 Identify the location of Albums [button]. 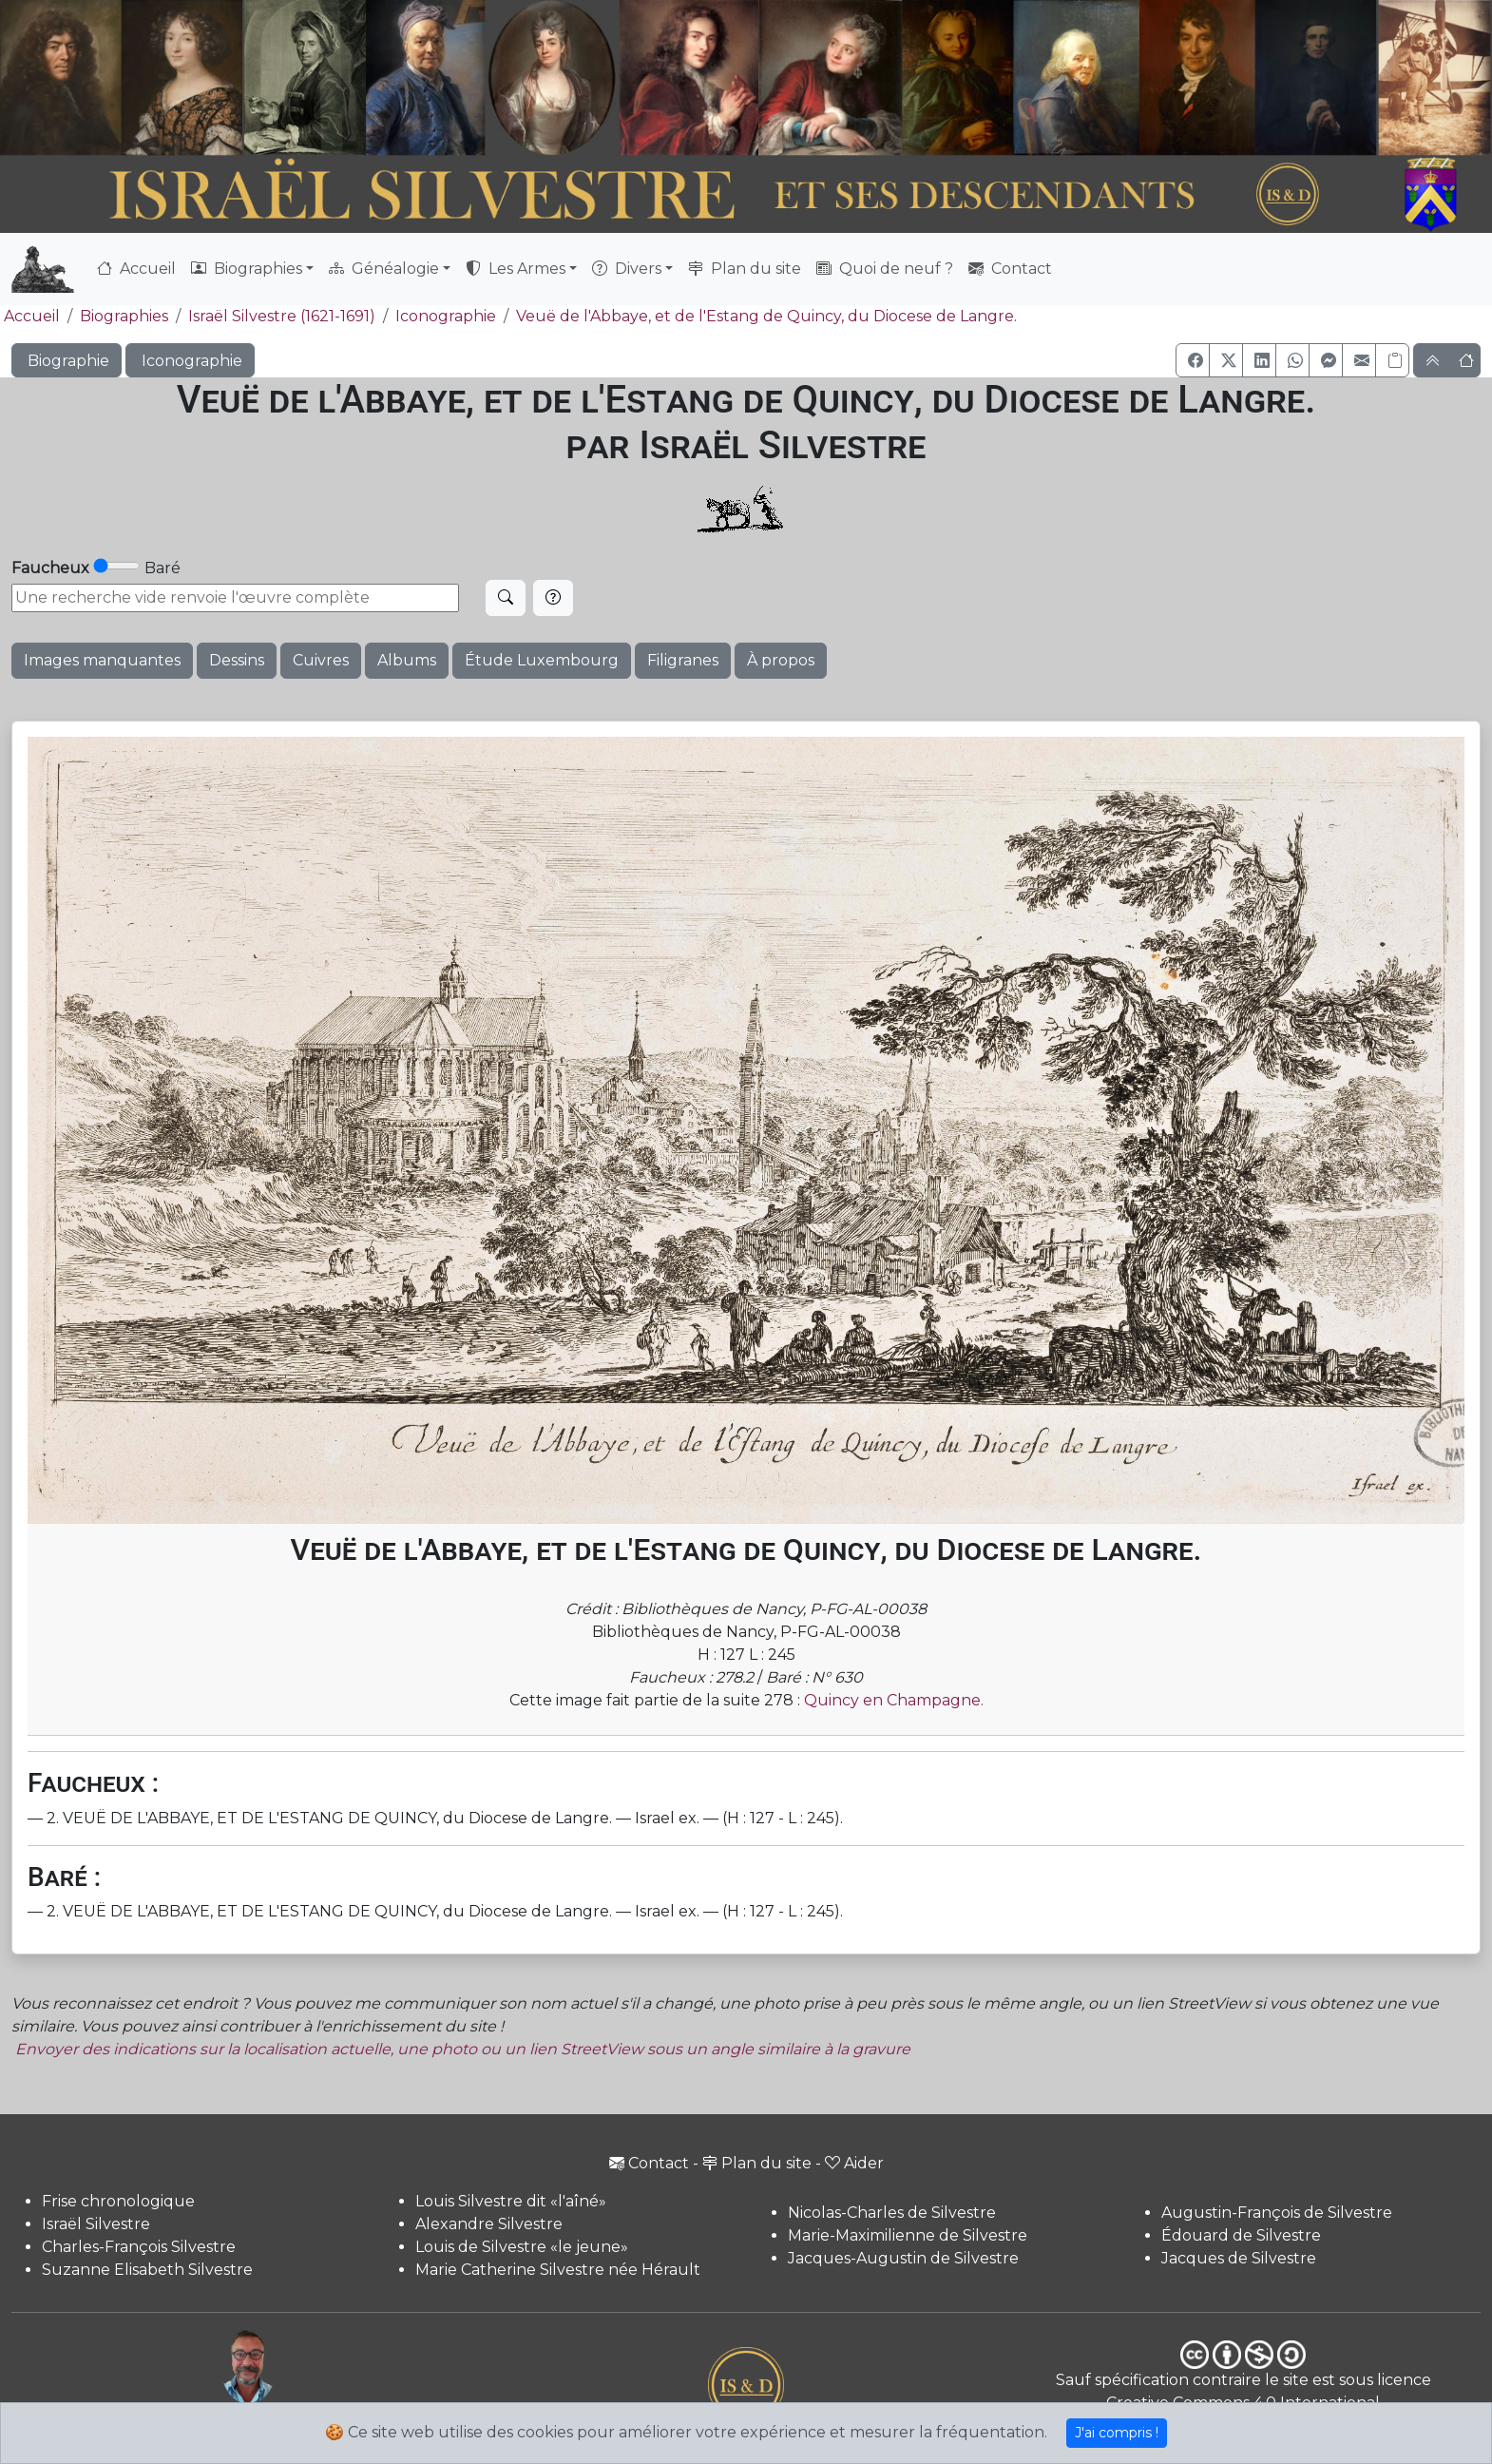
(406, 660).